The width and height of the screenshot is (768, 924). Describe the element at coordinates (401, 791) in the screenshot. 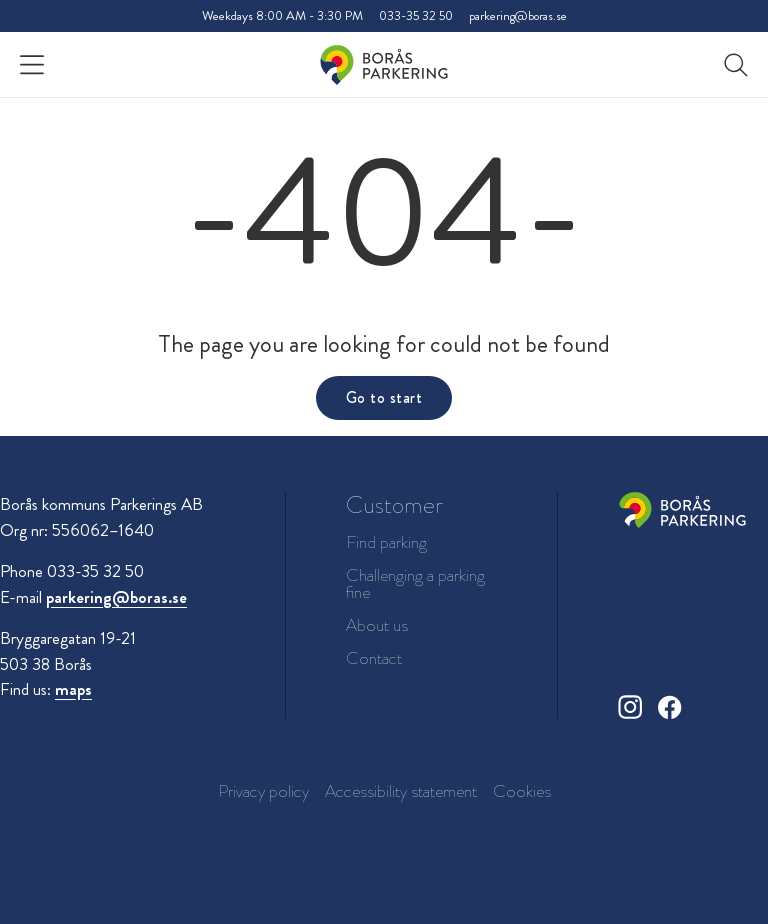

I see `Accessibility statement` at that location.